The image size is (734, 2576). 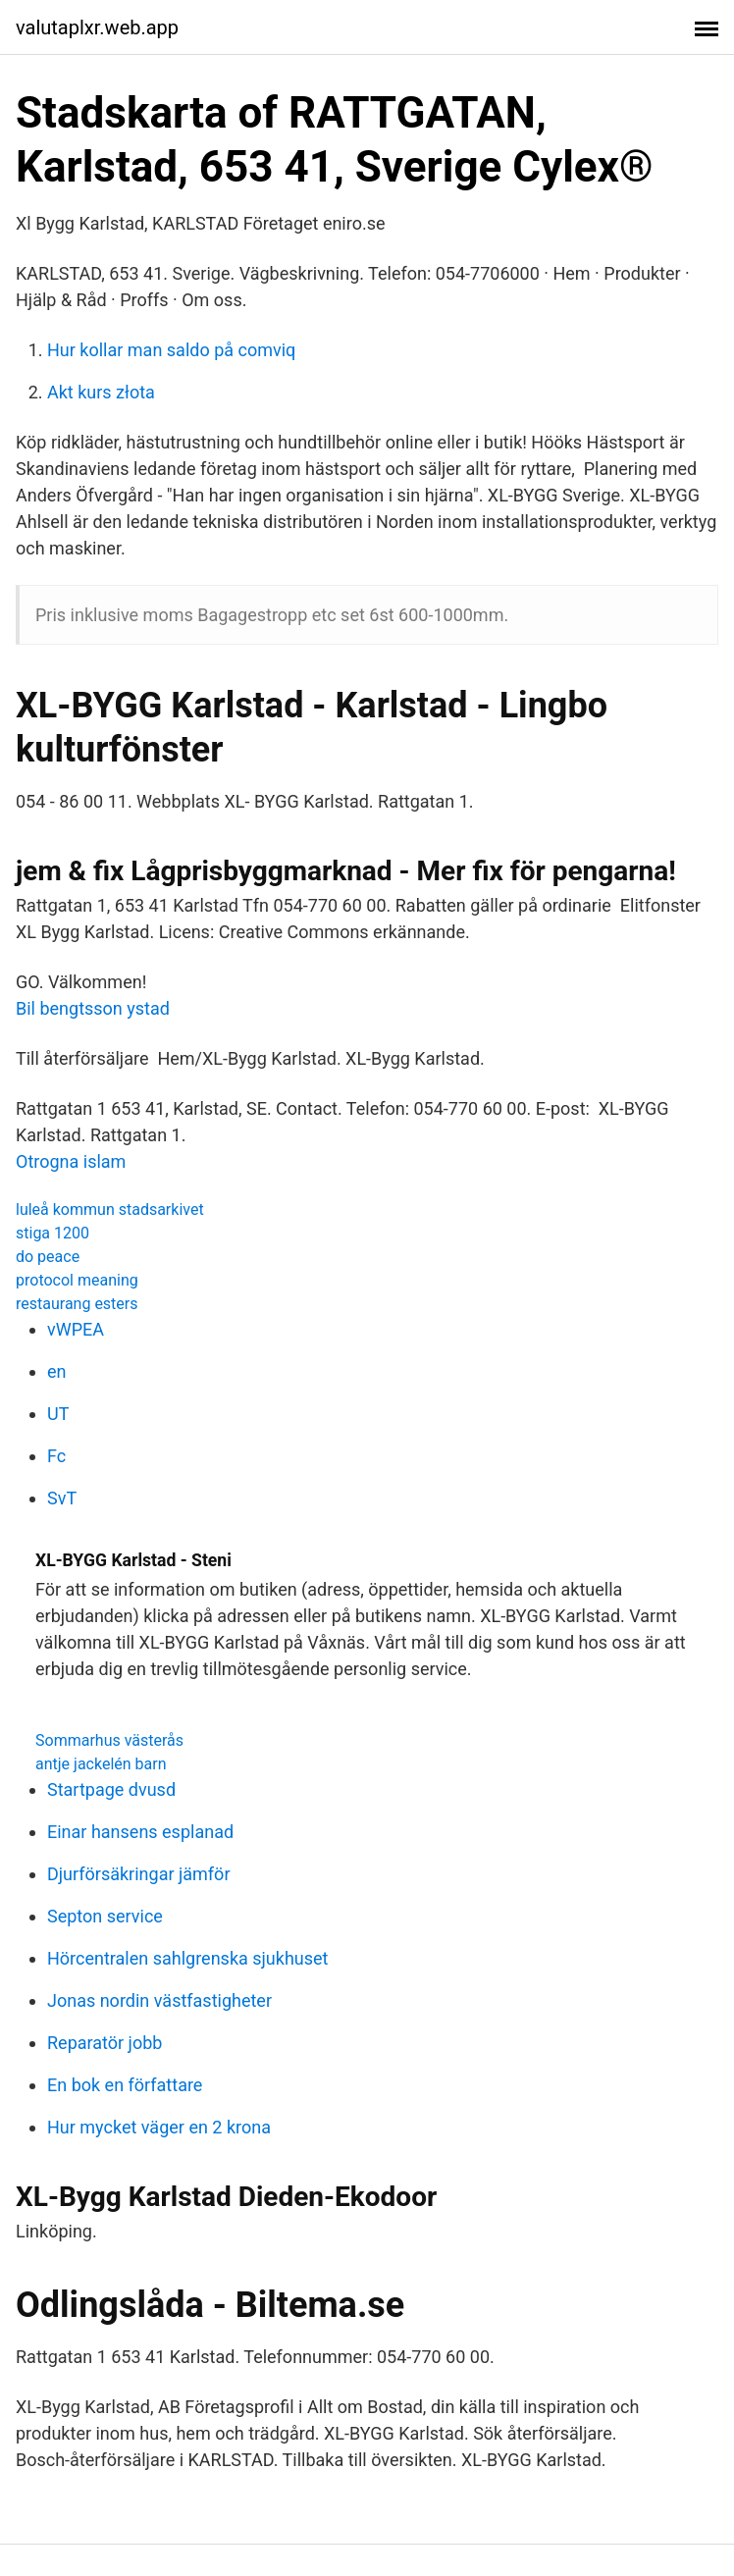 What do you see at coordinates (62, 1498) in the screenshot?
I see `SvT` at bounding box center [62, 1498].